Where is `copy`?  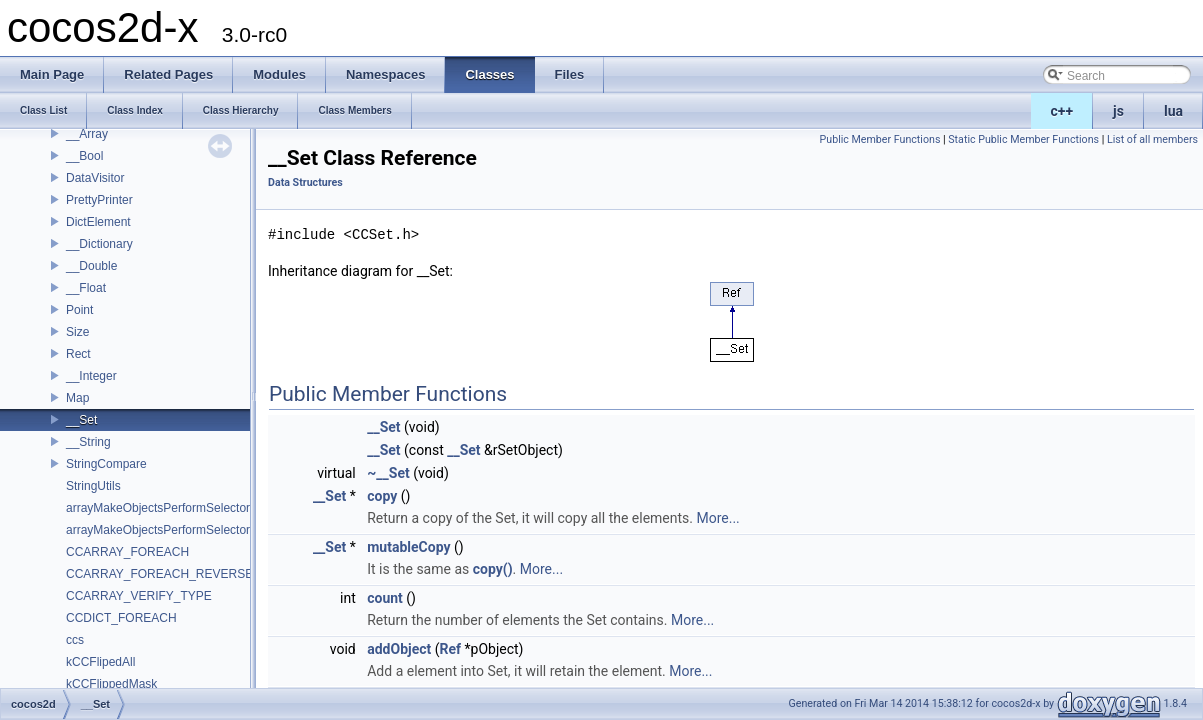 copy is located at coordinates (382, 496).